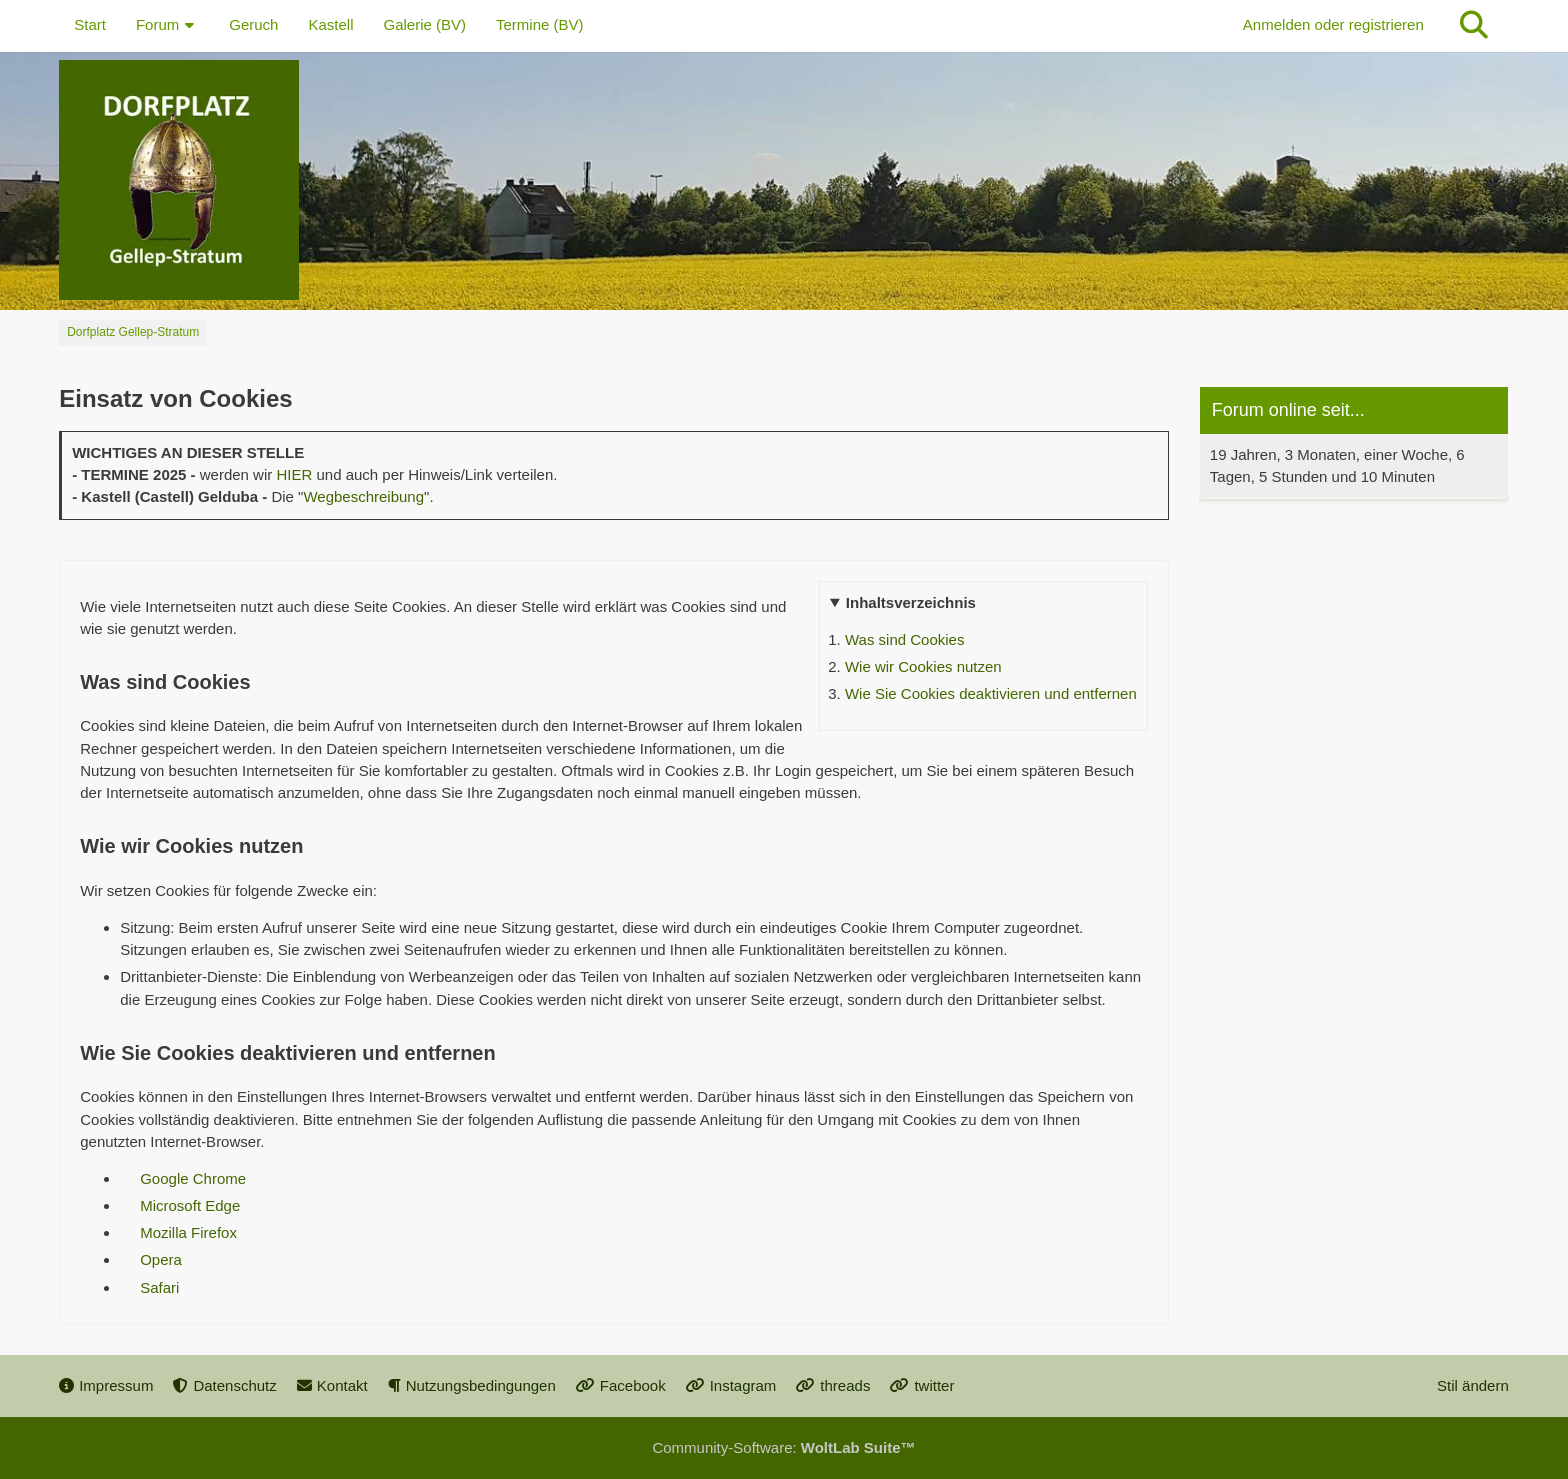  Describe the element at coordinates (911, 602) in the screenshot. I see `Inhaltsverzeichnis` at that location.